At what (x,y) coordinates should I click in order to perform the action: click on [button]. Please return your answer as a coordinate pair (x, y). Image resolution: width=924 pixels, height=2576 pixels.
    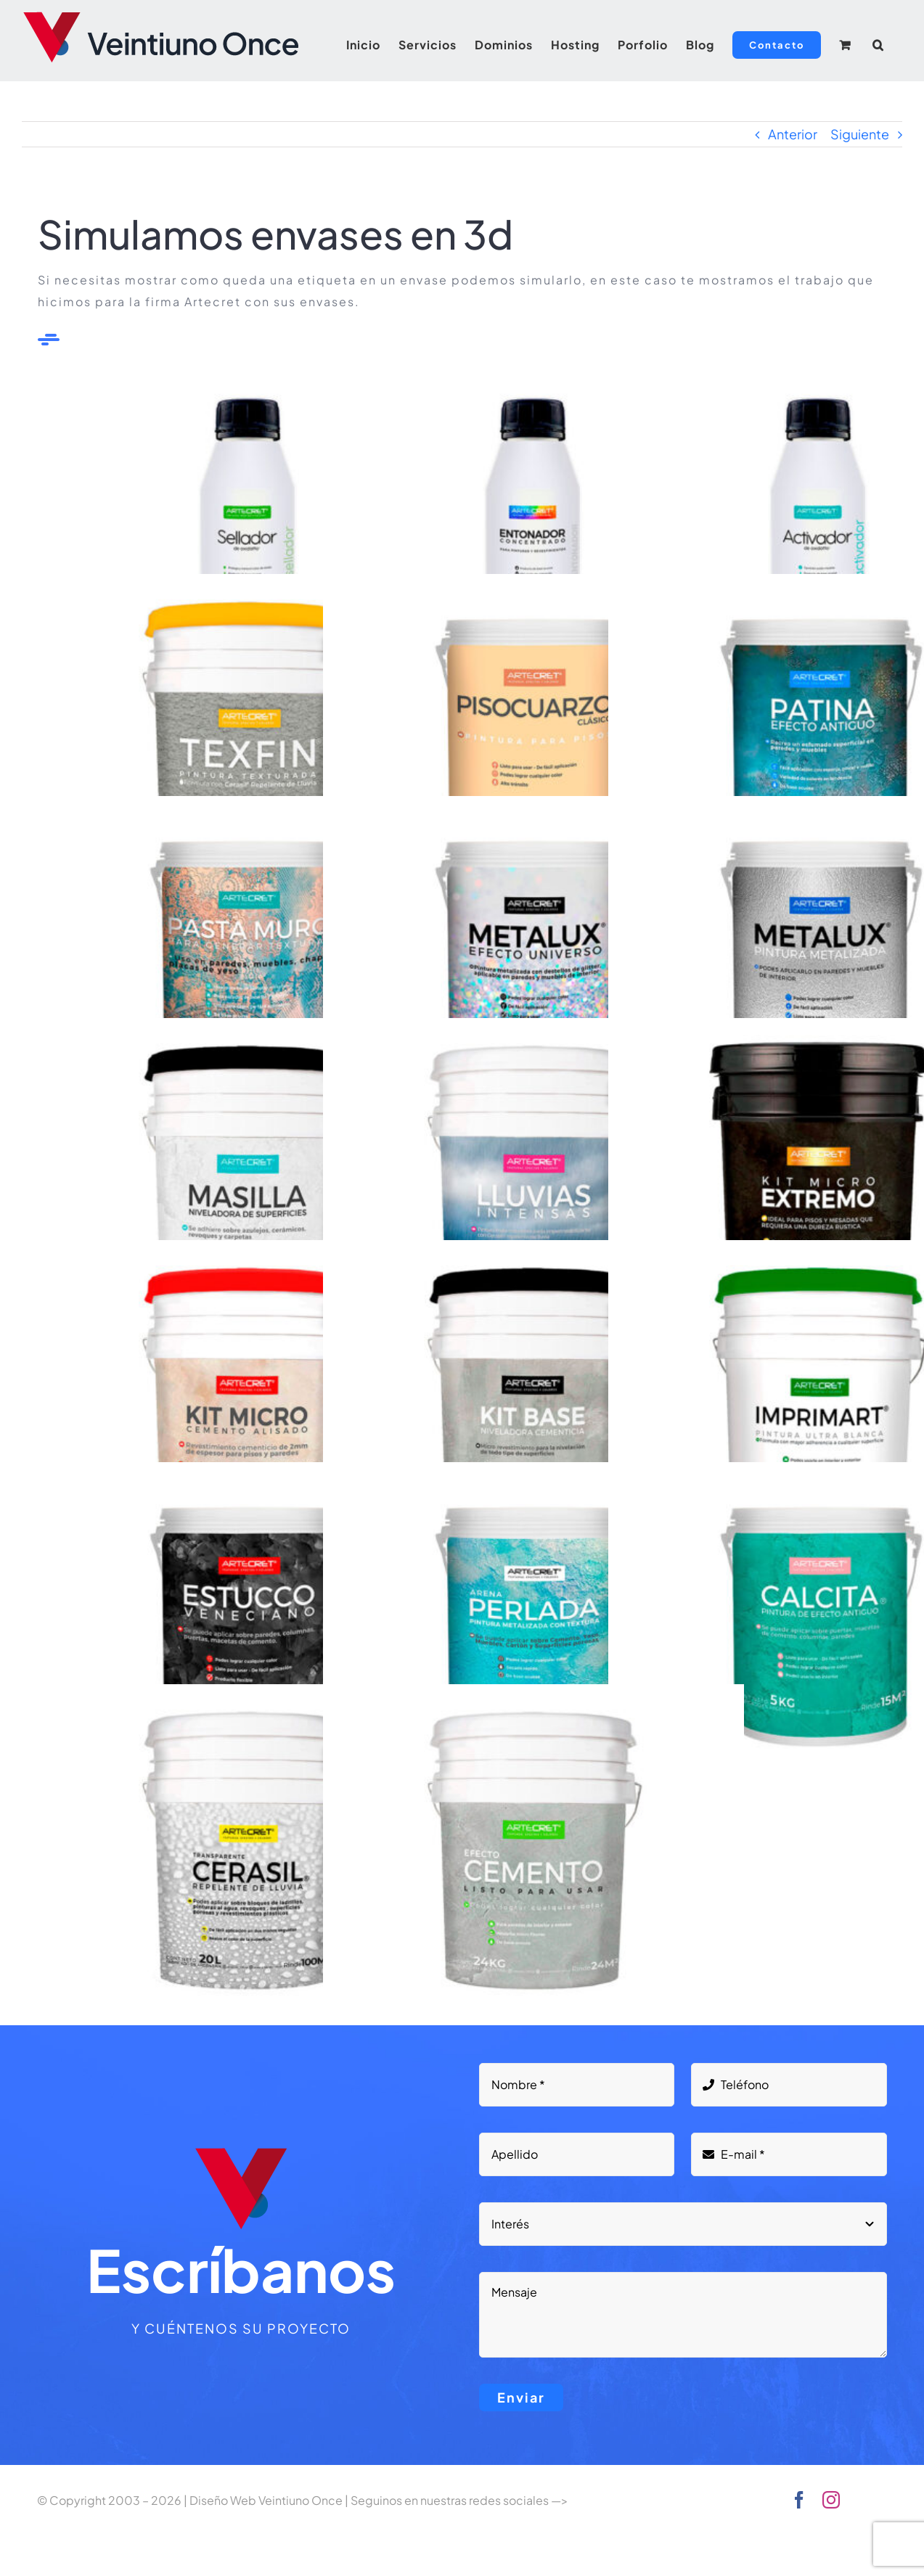
    Looking at the image, I should click on (878, 45).